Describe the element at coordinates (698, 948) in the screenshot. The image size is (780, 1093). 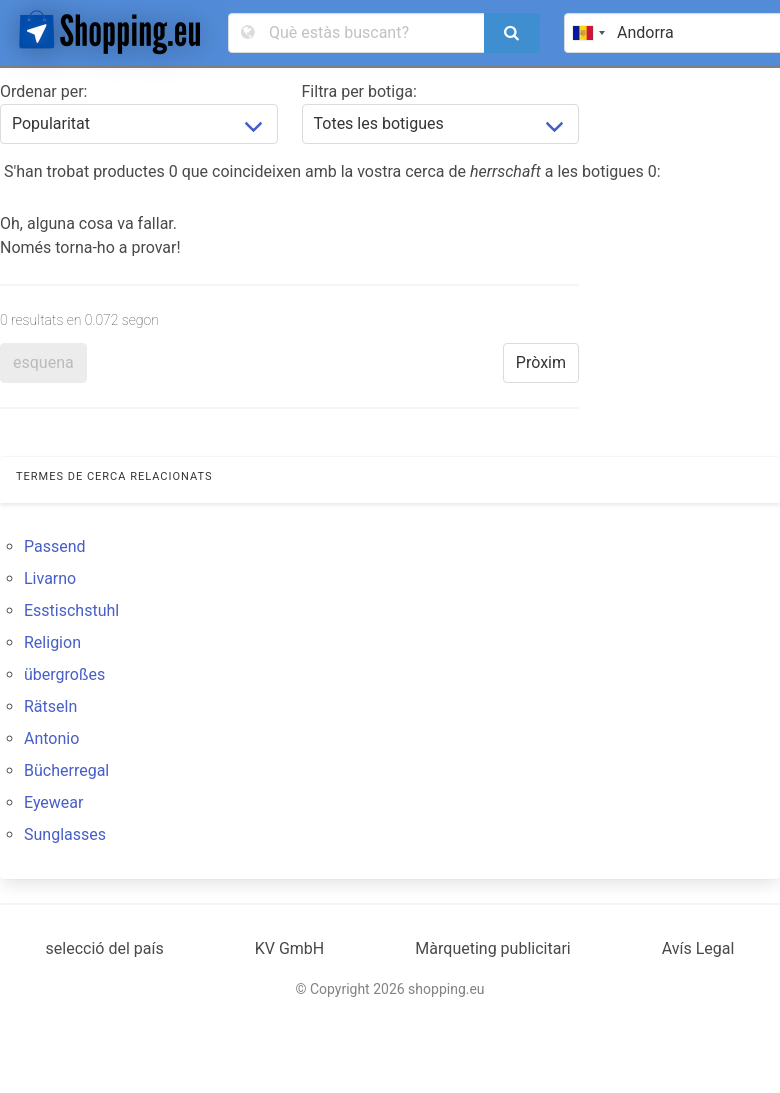
I see `Avís Legal` at that location.